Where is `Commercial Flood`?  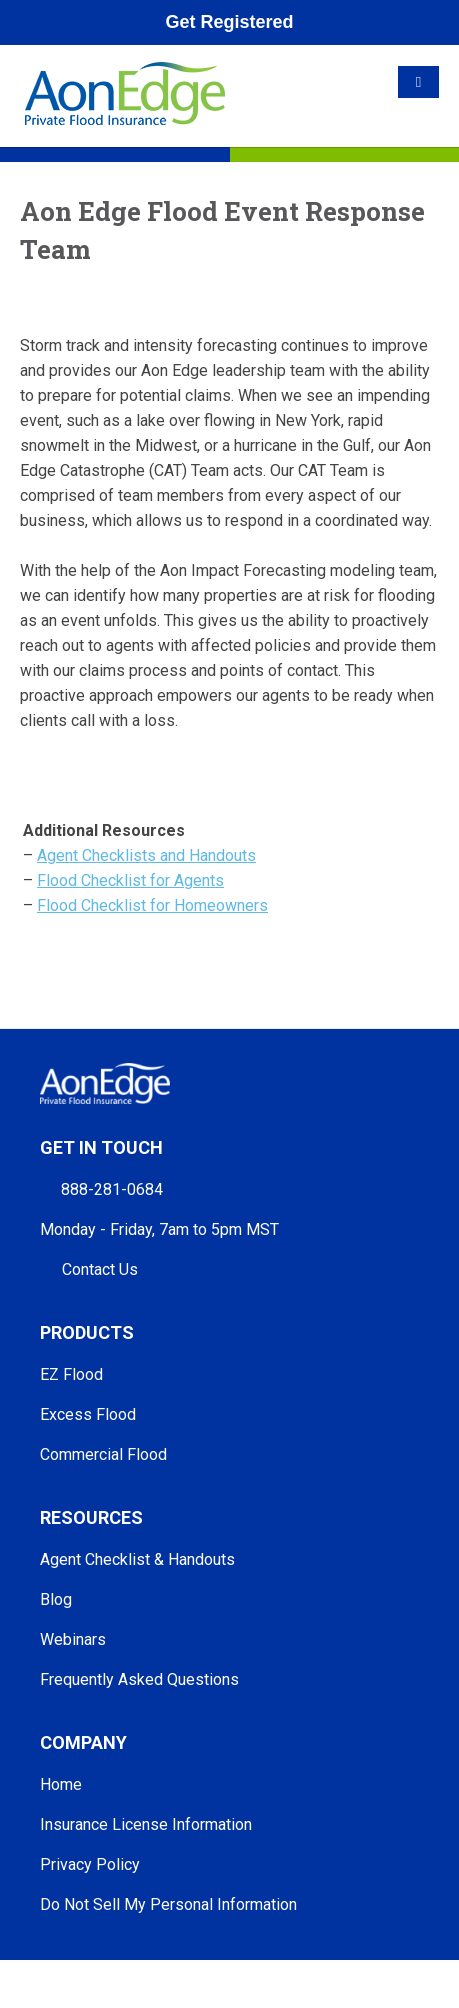
Commercial Flood is located at coordinates (103, 1454).